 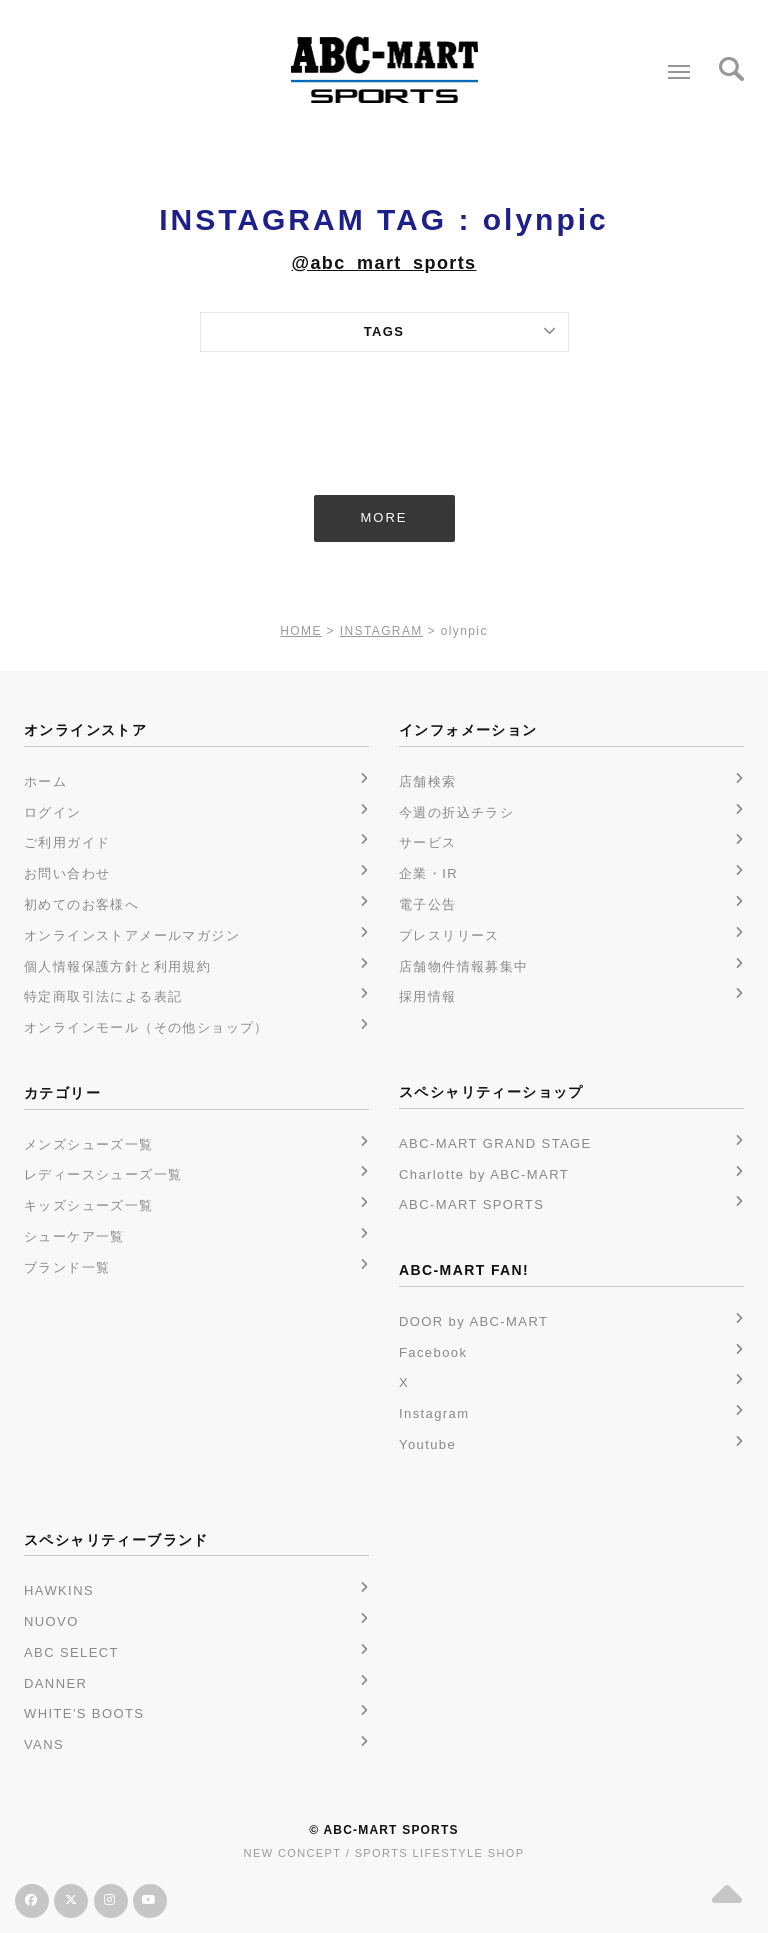 What do you see at coordinates (84, 1713) in the screenshot?
I see `WHITE'S BOOTS` at bounding box center [84, 1713].